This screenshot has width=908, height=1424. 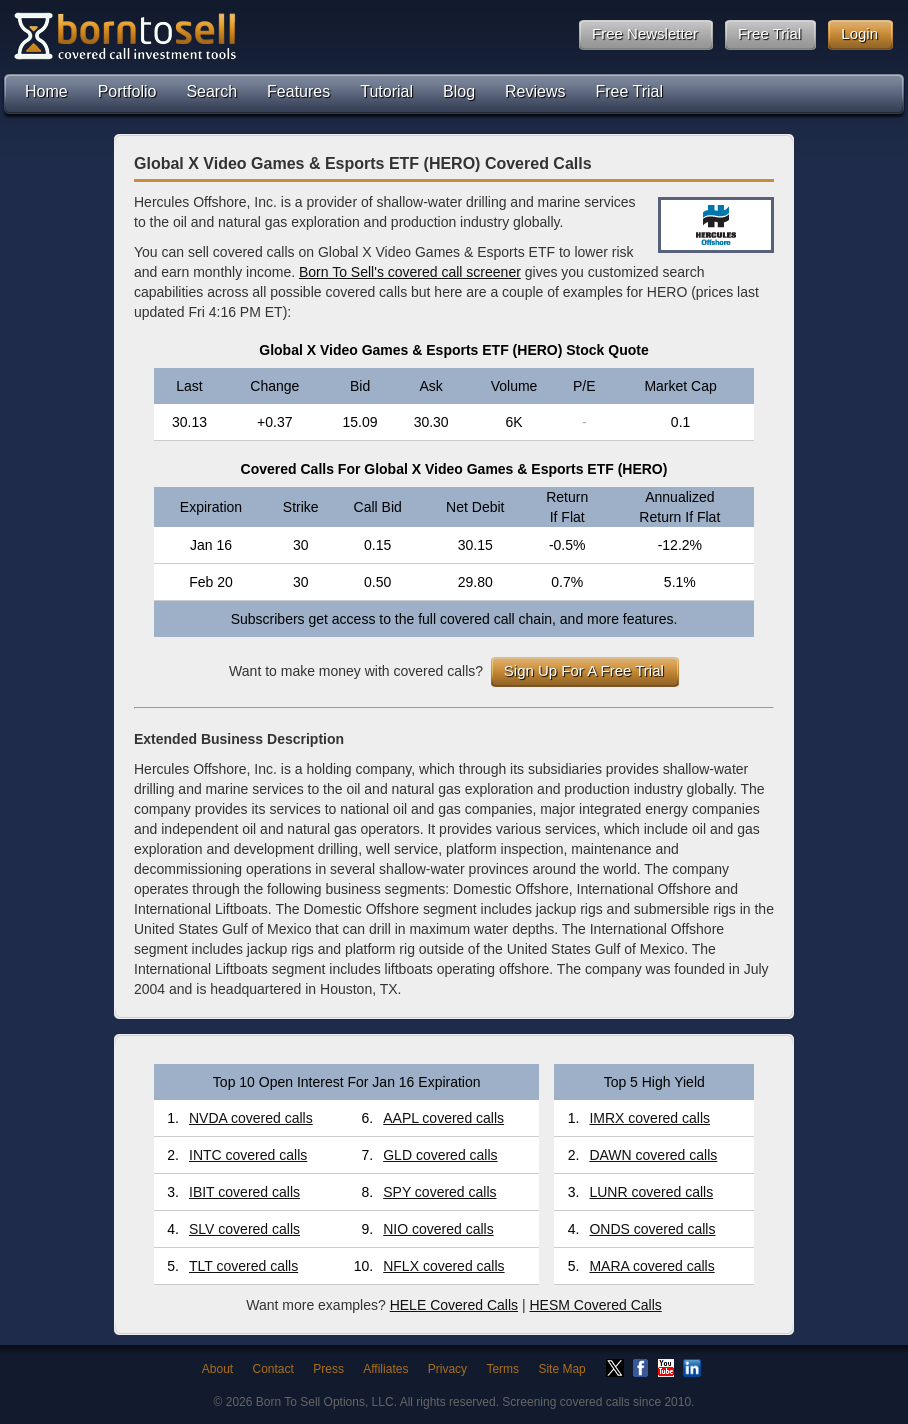 I want to click on Press, so click(x=328, y=1369).